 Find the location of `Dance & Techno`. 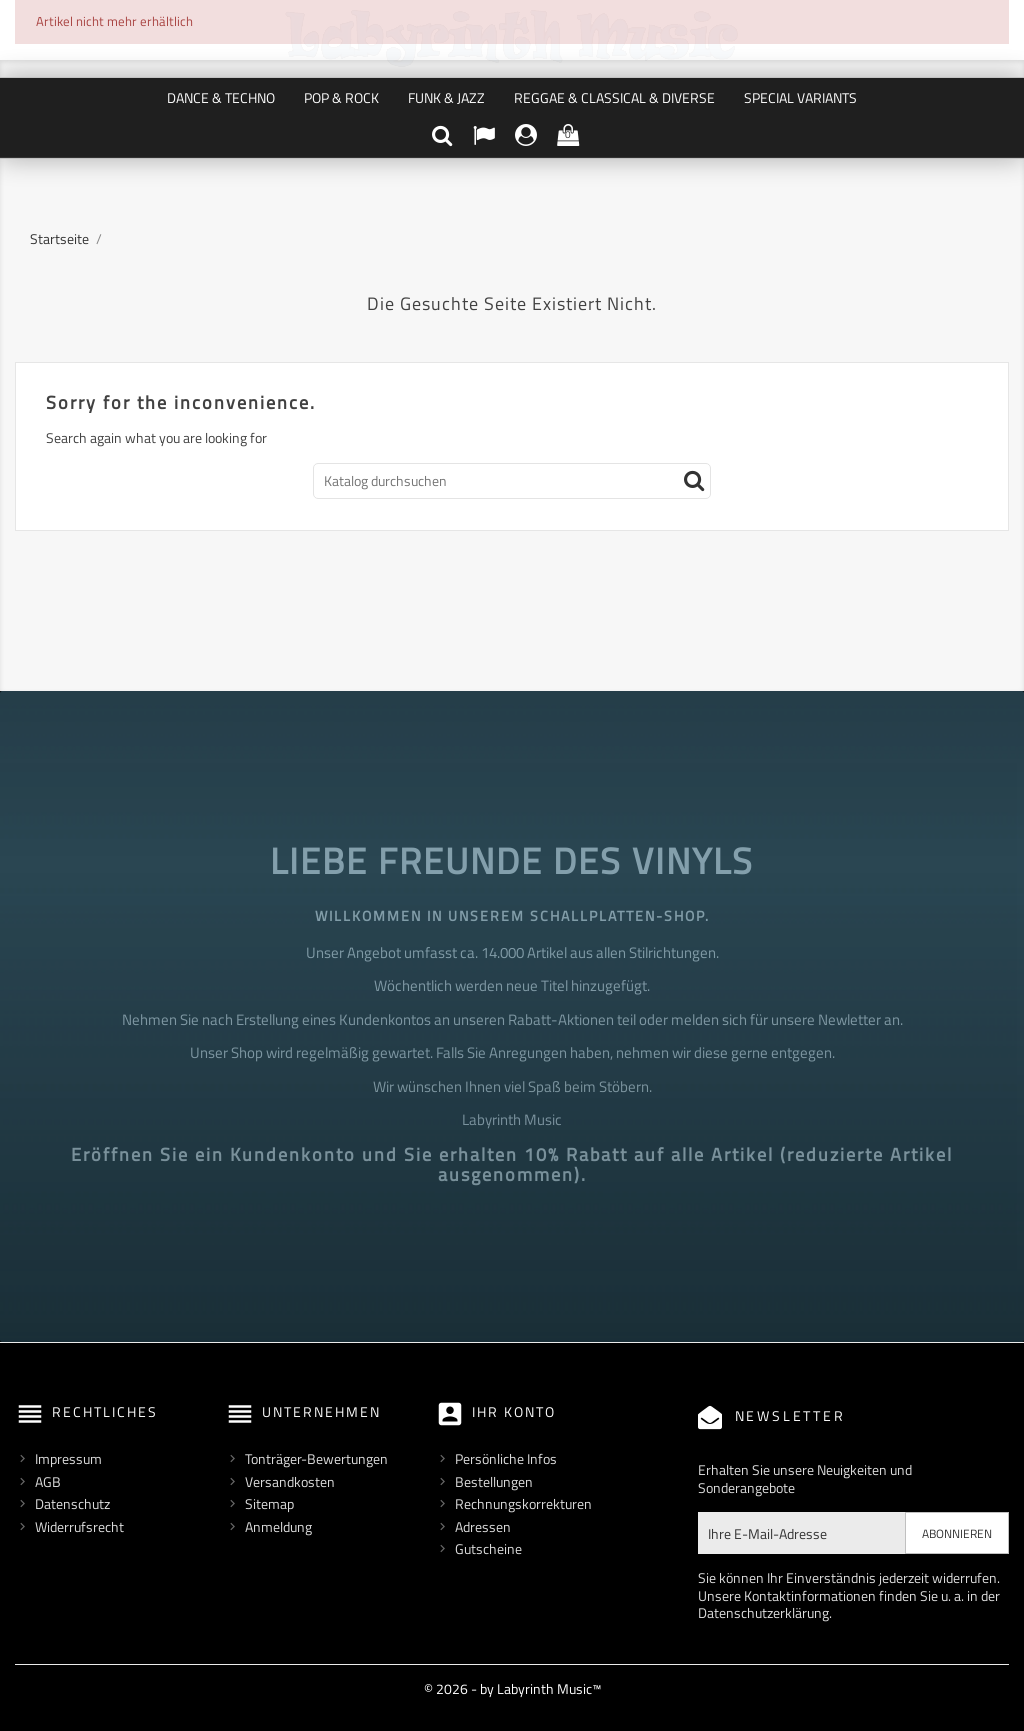

Dance & Techno is located at coordinates (221, 97).